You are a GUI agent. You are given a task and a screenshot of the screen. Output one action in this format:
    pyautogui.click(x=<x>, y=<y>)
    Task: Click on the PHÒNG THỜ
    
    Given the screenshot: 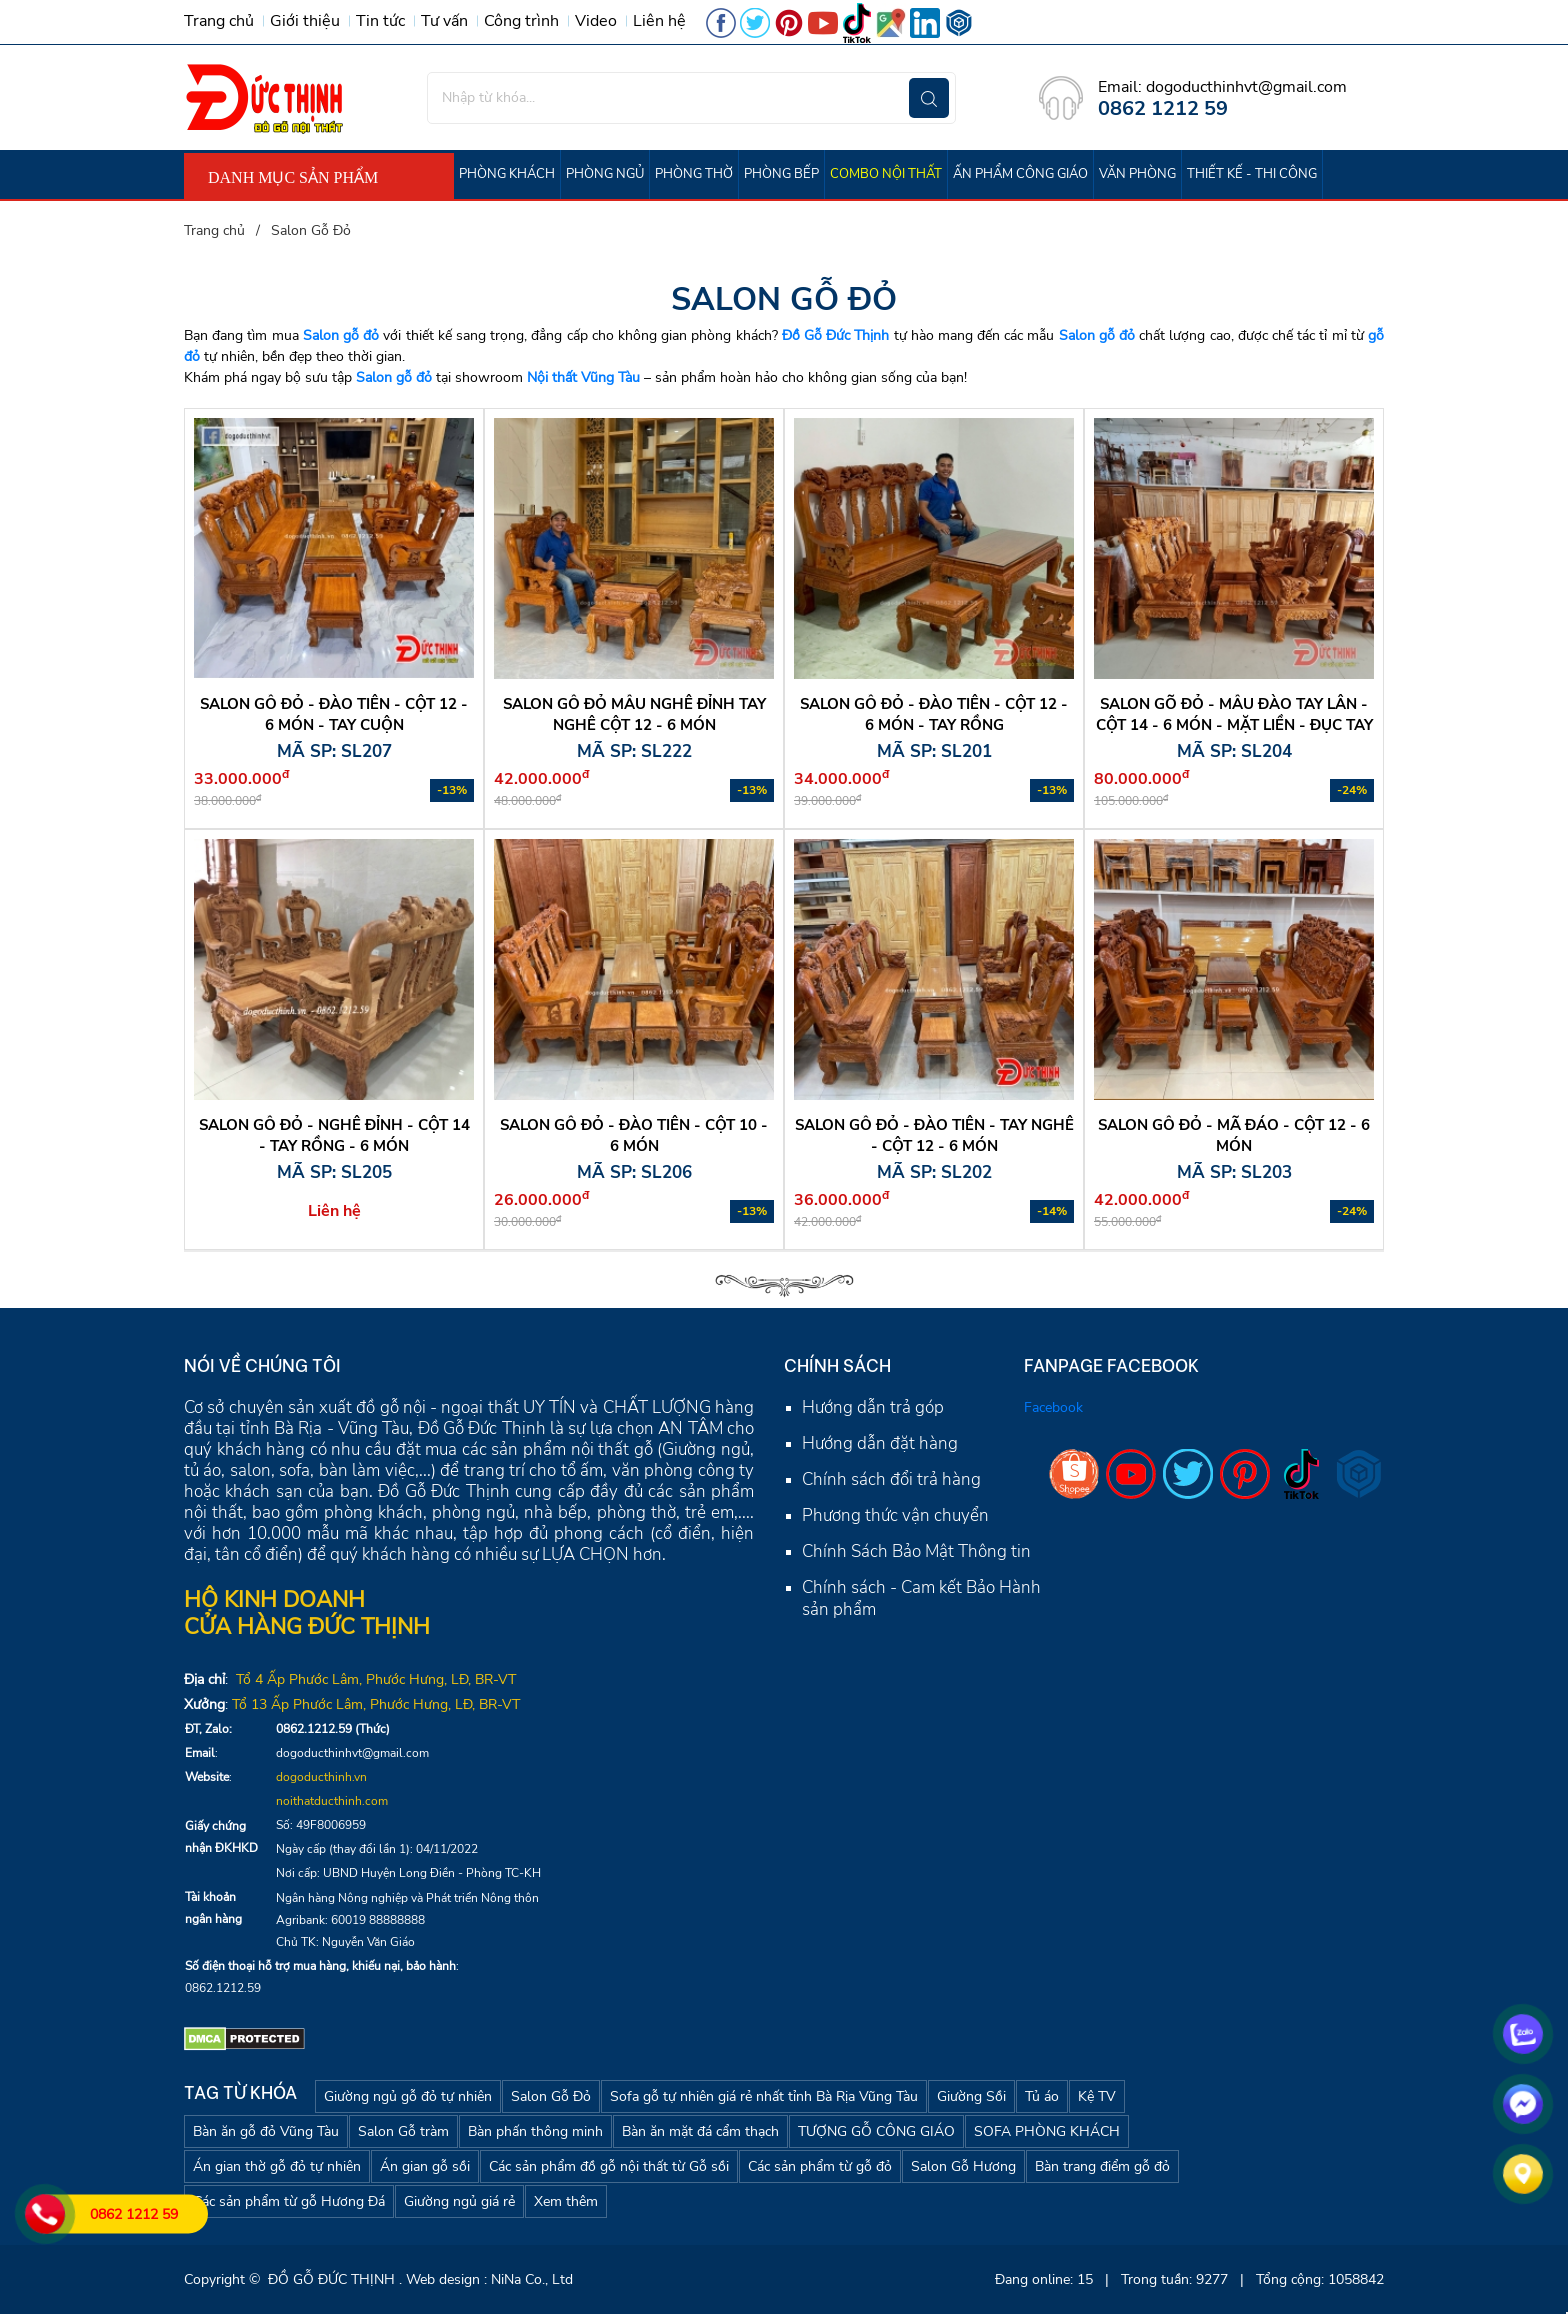 What is the action you would take?
    pyautogui.click(x=694, y=174)
    